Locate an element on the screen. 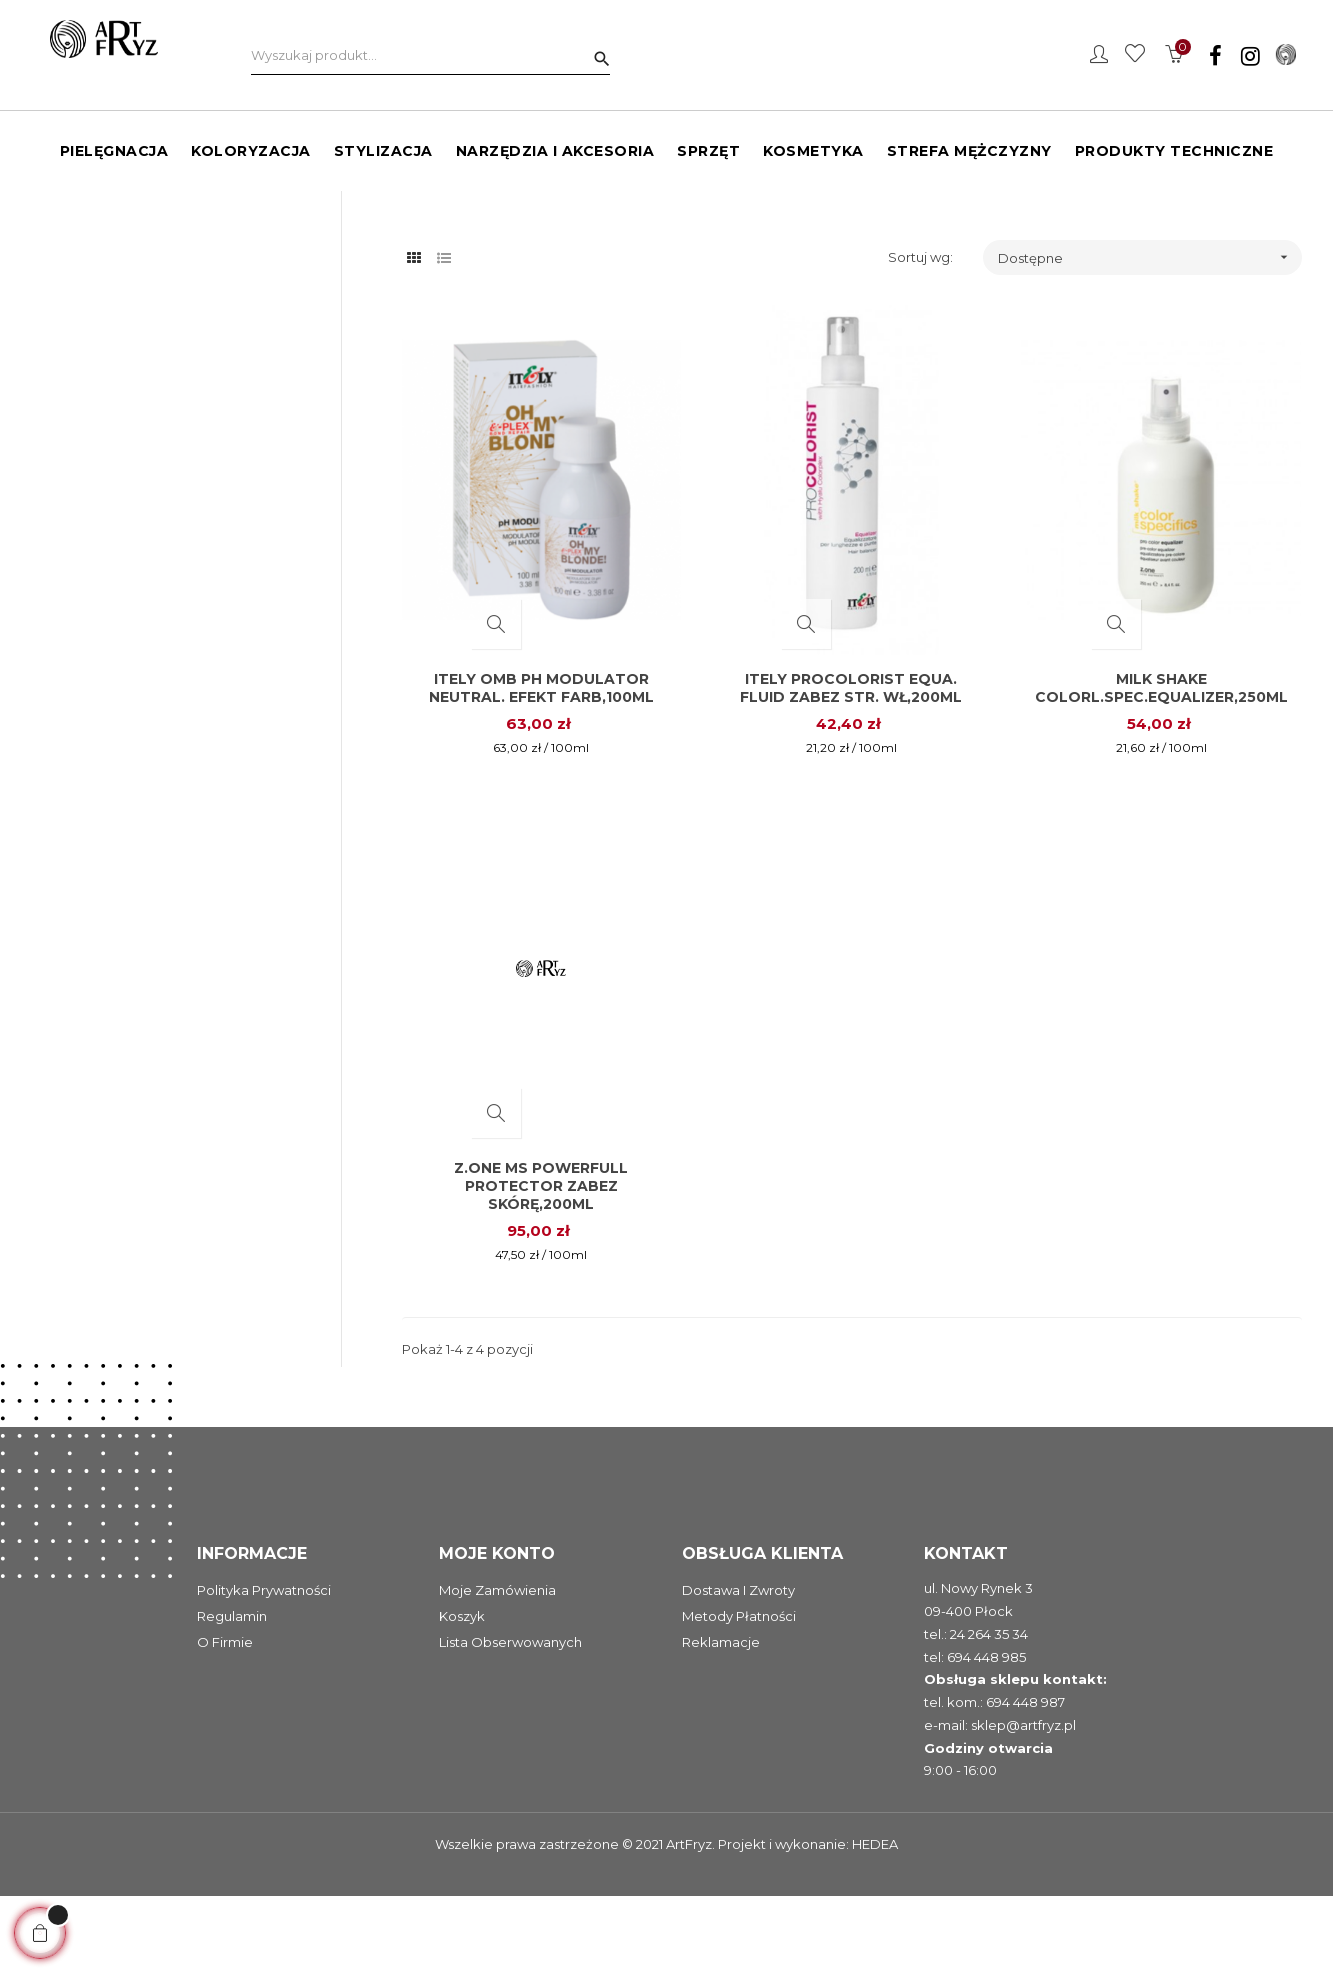 The width and height of the screenshot is (1333, 1973). Milk Shake Colorl.spec.equalizer,250ml is located at coordinates (1161, 765).